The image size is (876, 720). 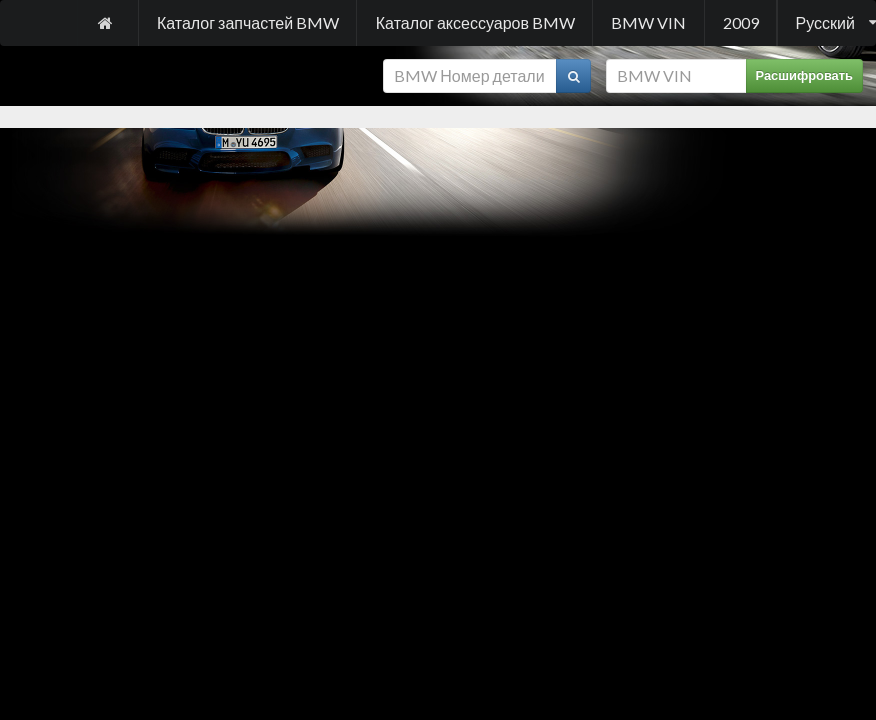 I want to click on Расшифровать, so click(x=805, y=75).